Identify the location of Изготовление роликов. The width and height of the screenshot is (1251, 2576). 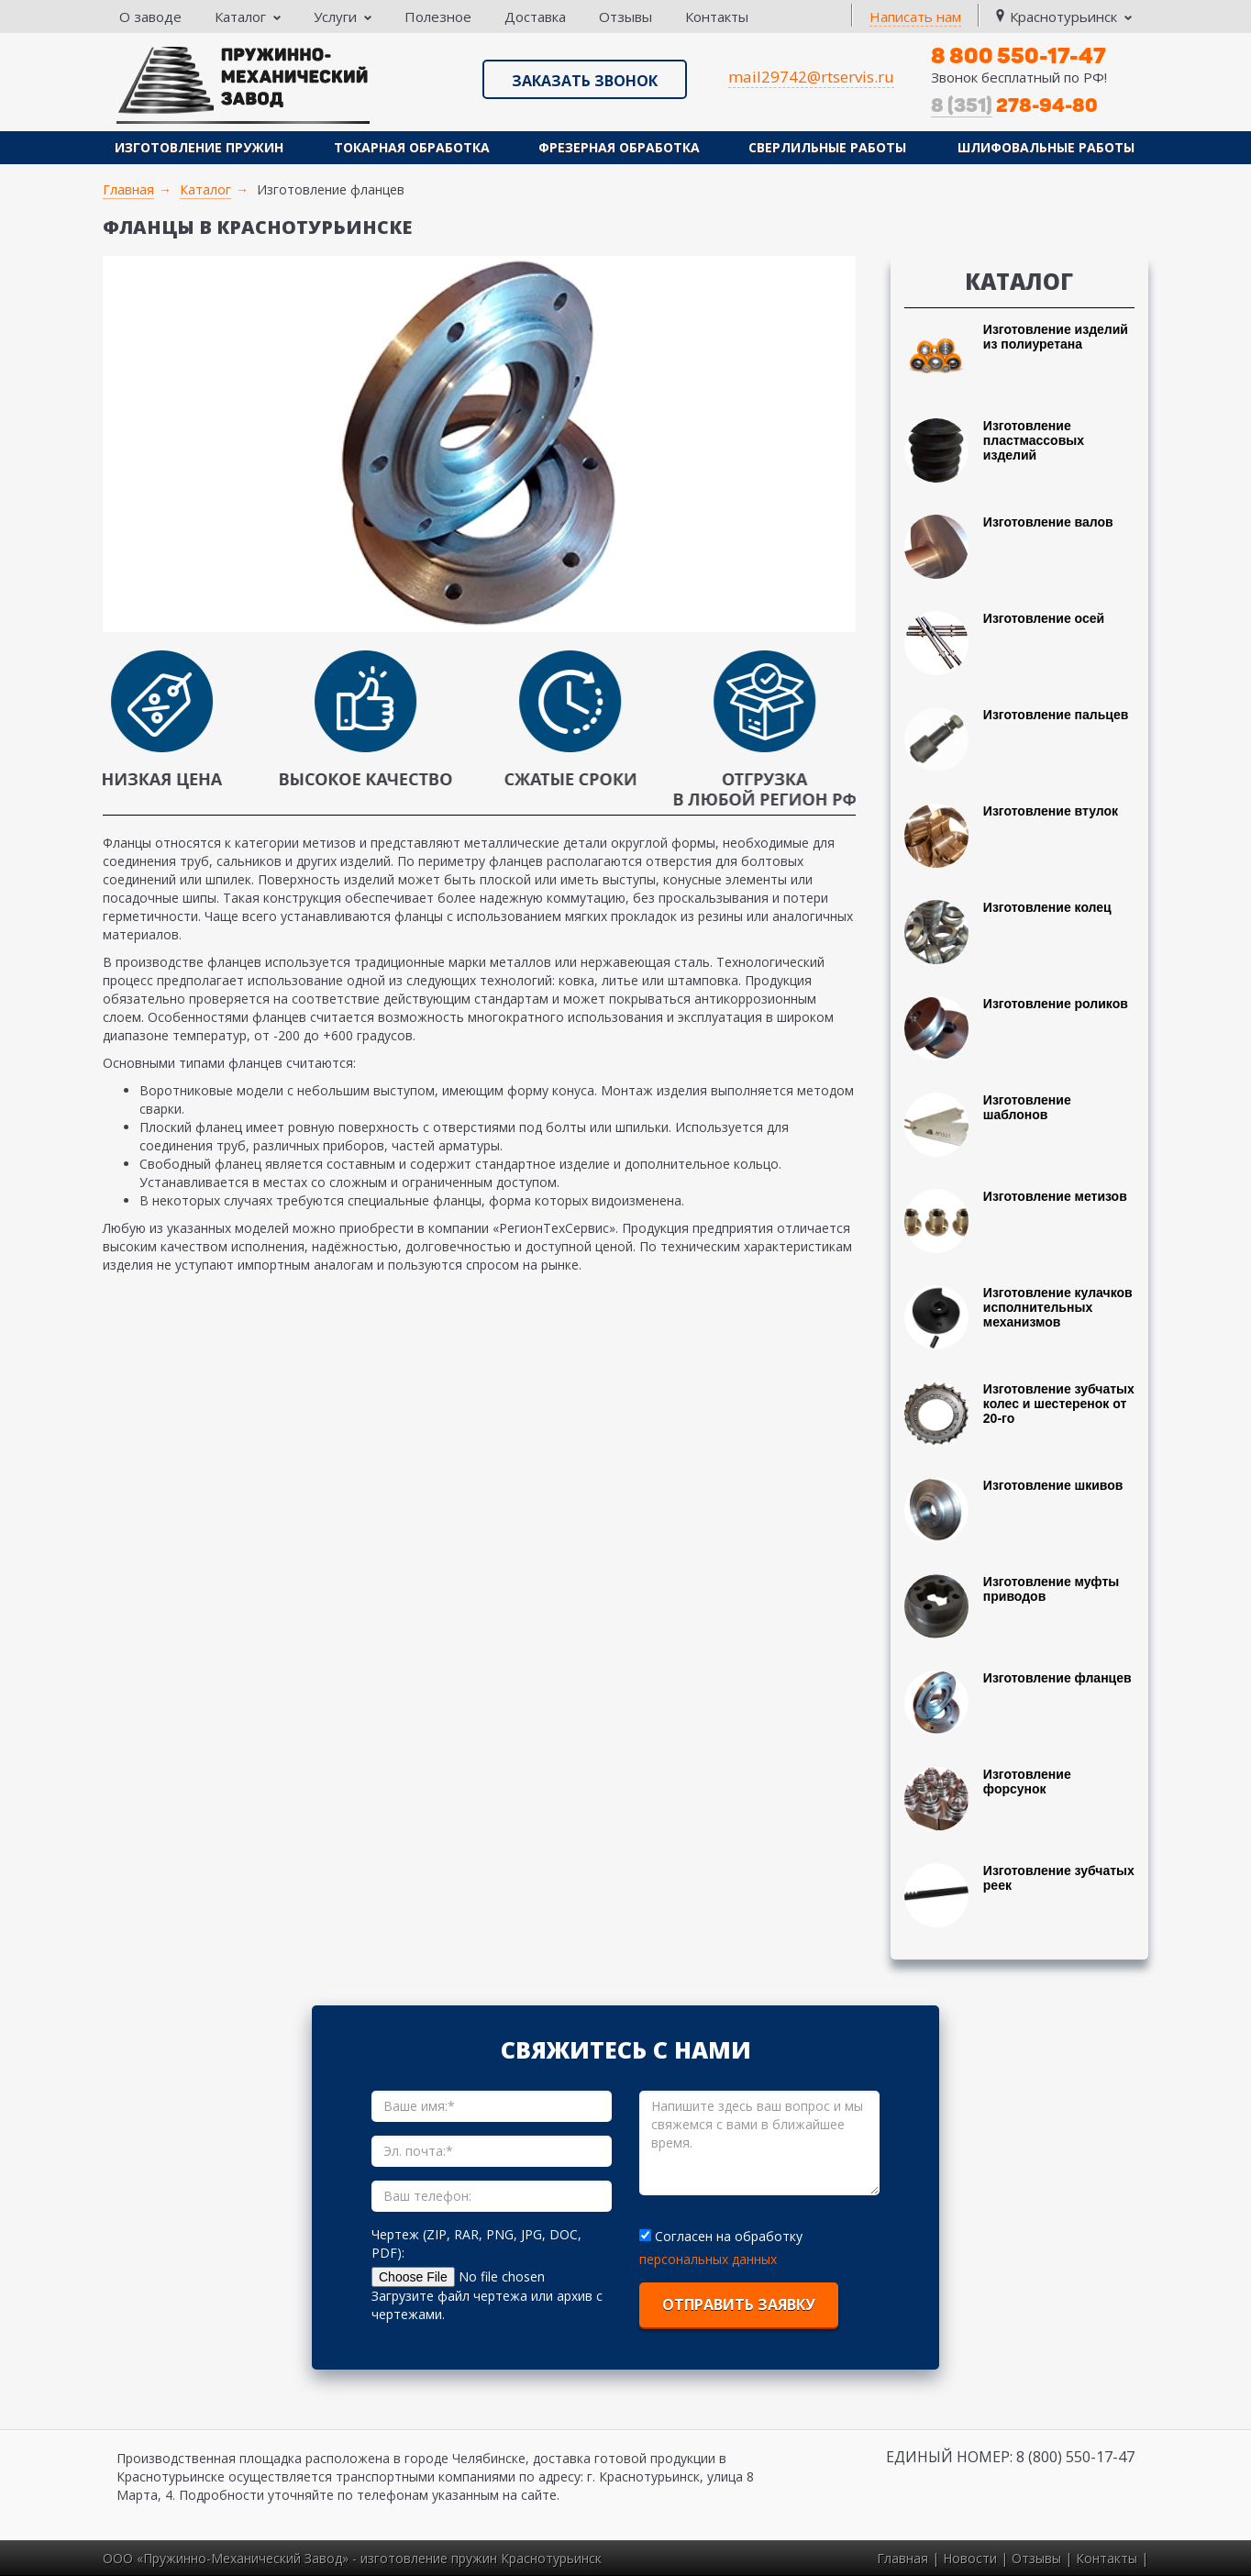
(1055, 1003).